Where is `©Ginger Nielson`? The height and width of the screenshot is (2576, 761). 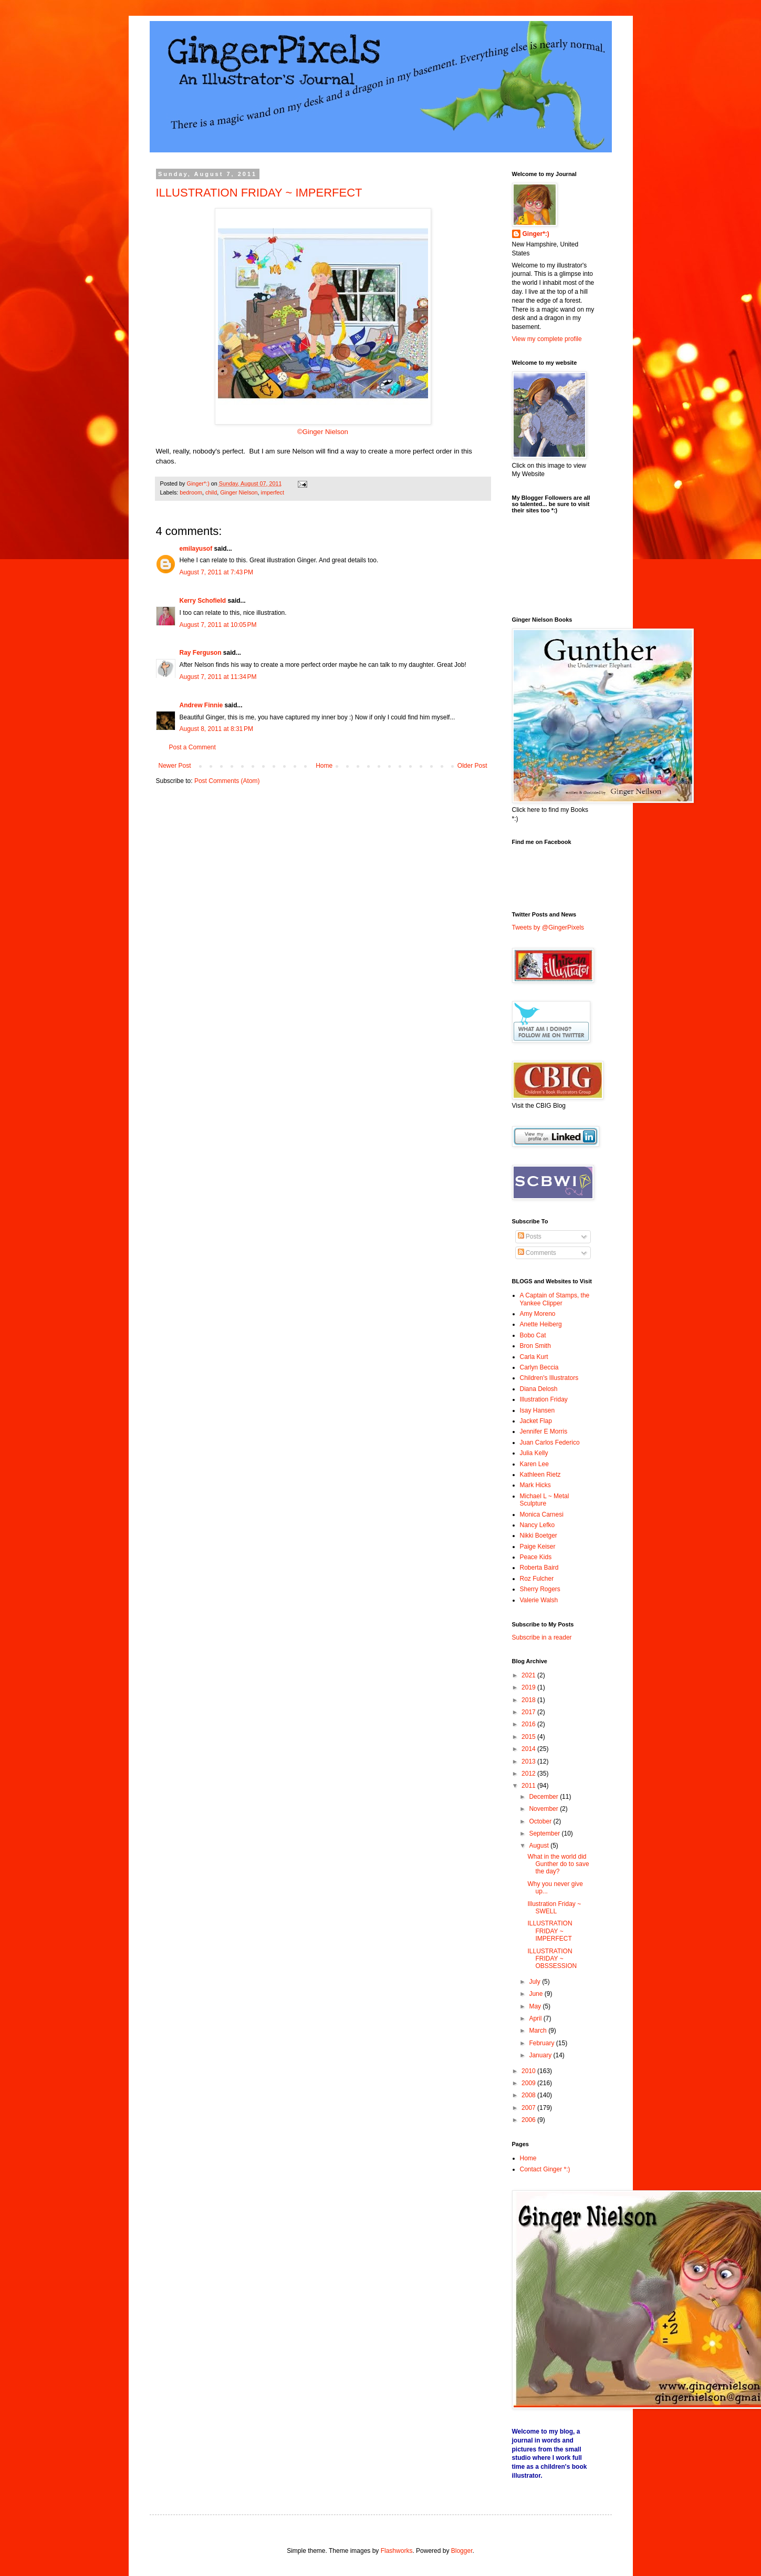
©Ginger Nielson is located at coordinates (322, 432).